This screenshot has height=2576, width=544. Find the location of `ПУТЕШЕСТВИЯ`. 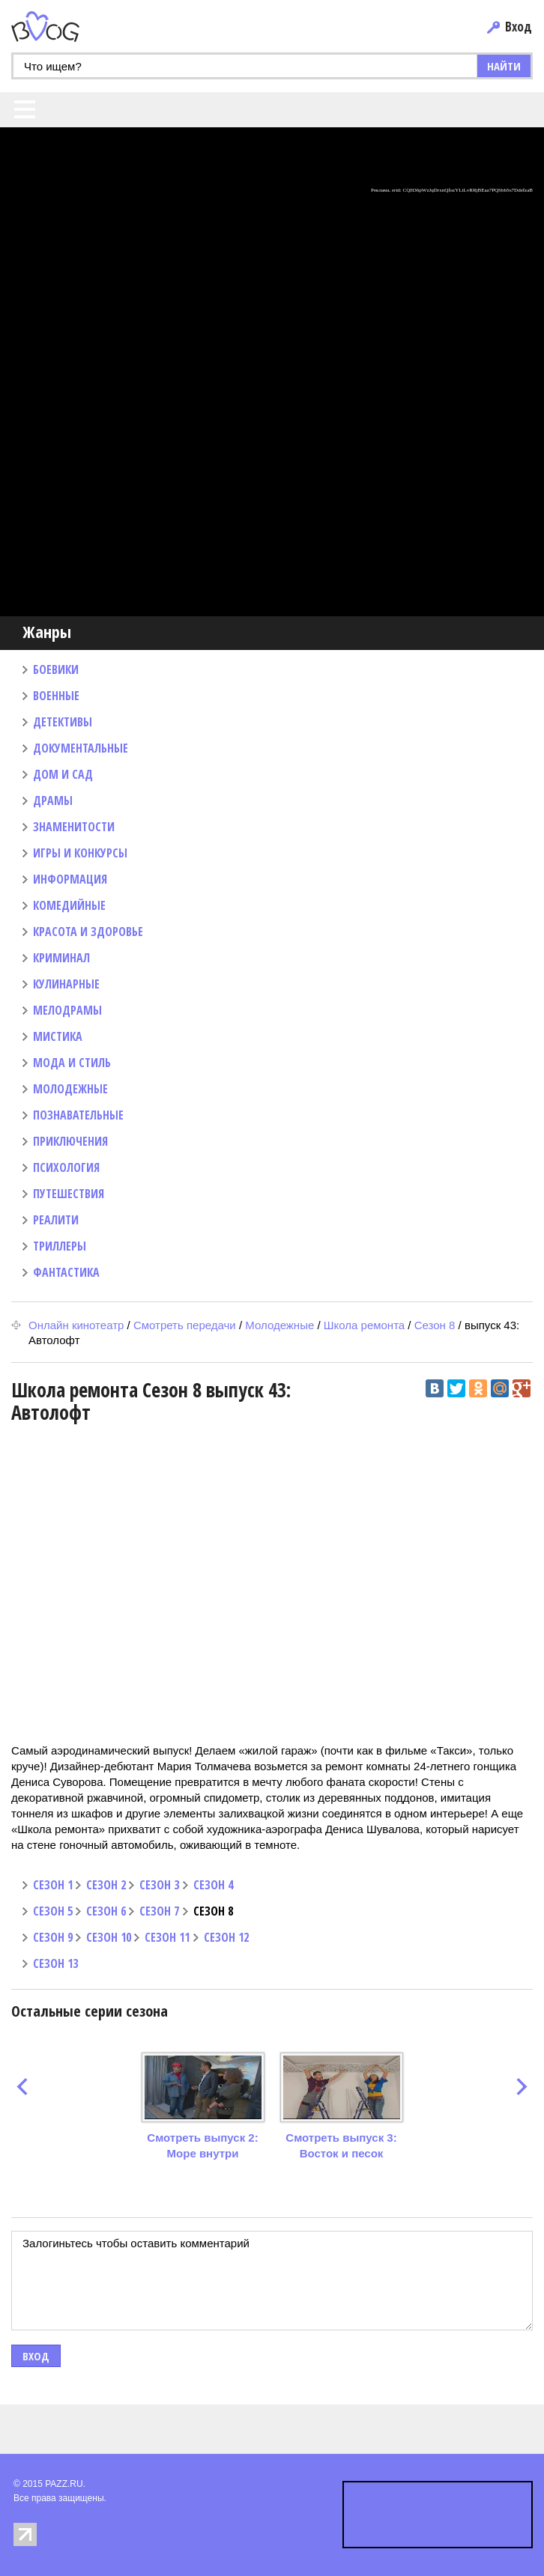

ПУТЕШЕСТВИЯ is located at coordinates (68, 1193).